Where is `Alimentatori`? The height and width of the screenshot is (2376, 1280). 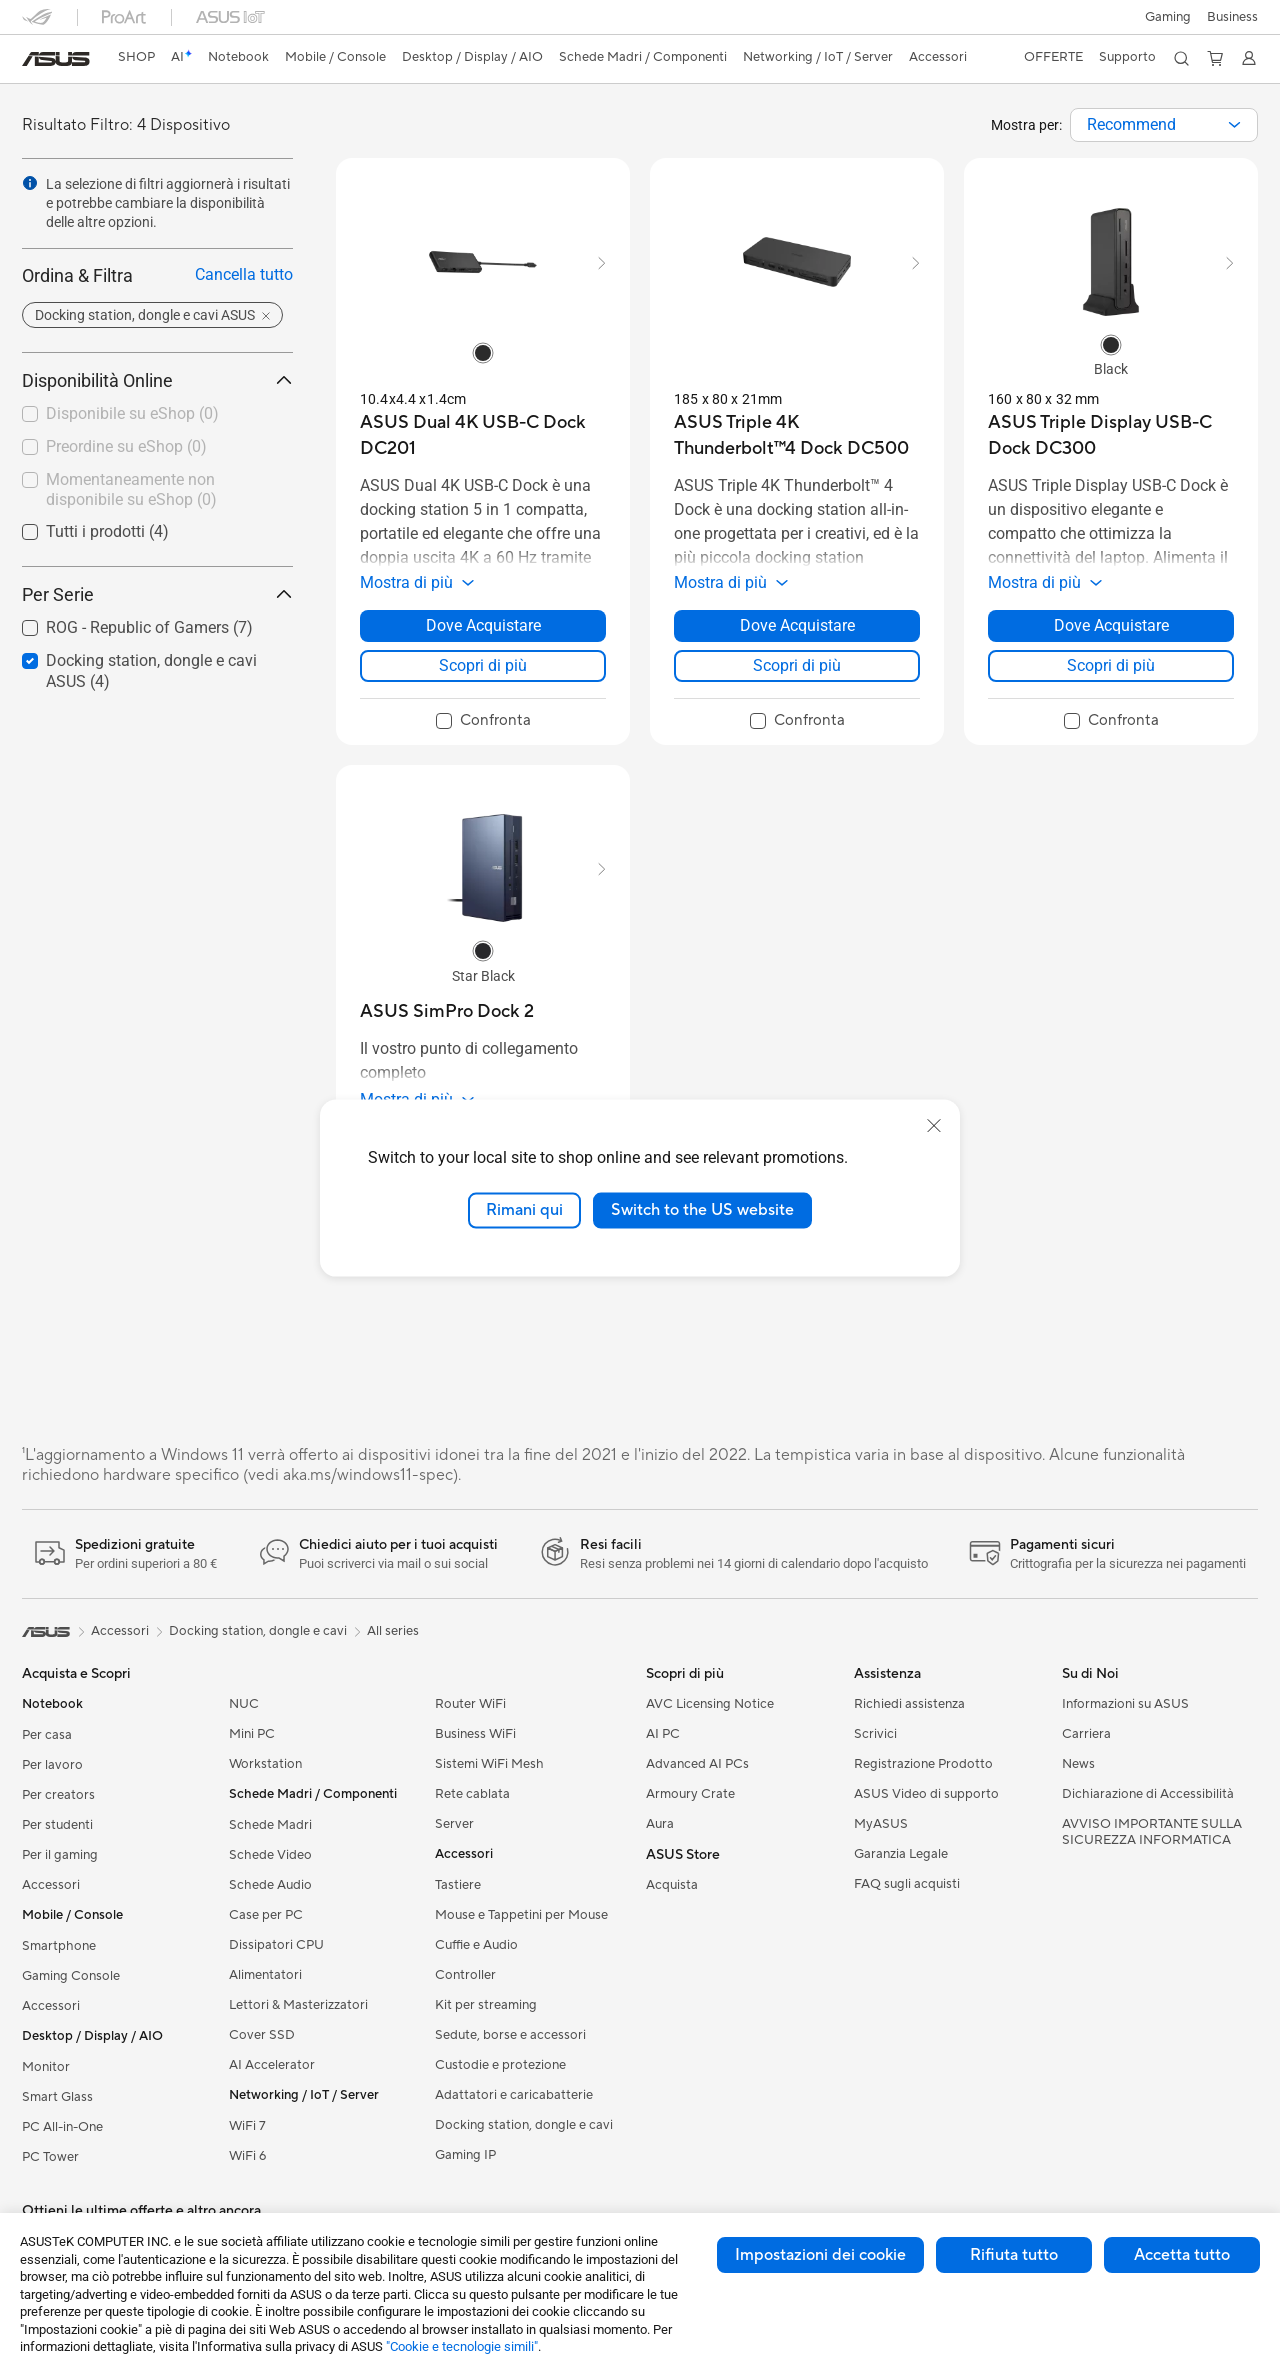
Alimentatori is located at coordinates (265, 1975).